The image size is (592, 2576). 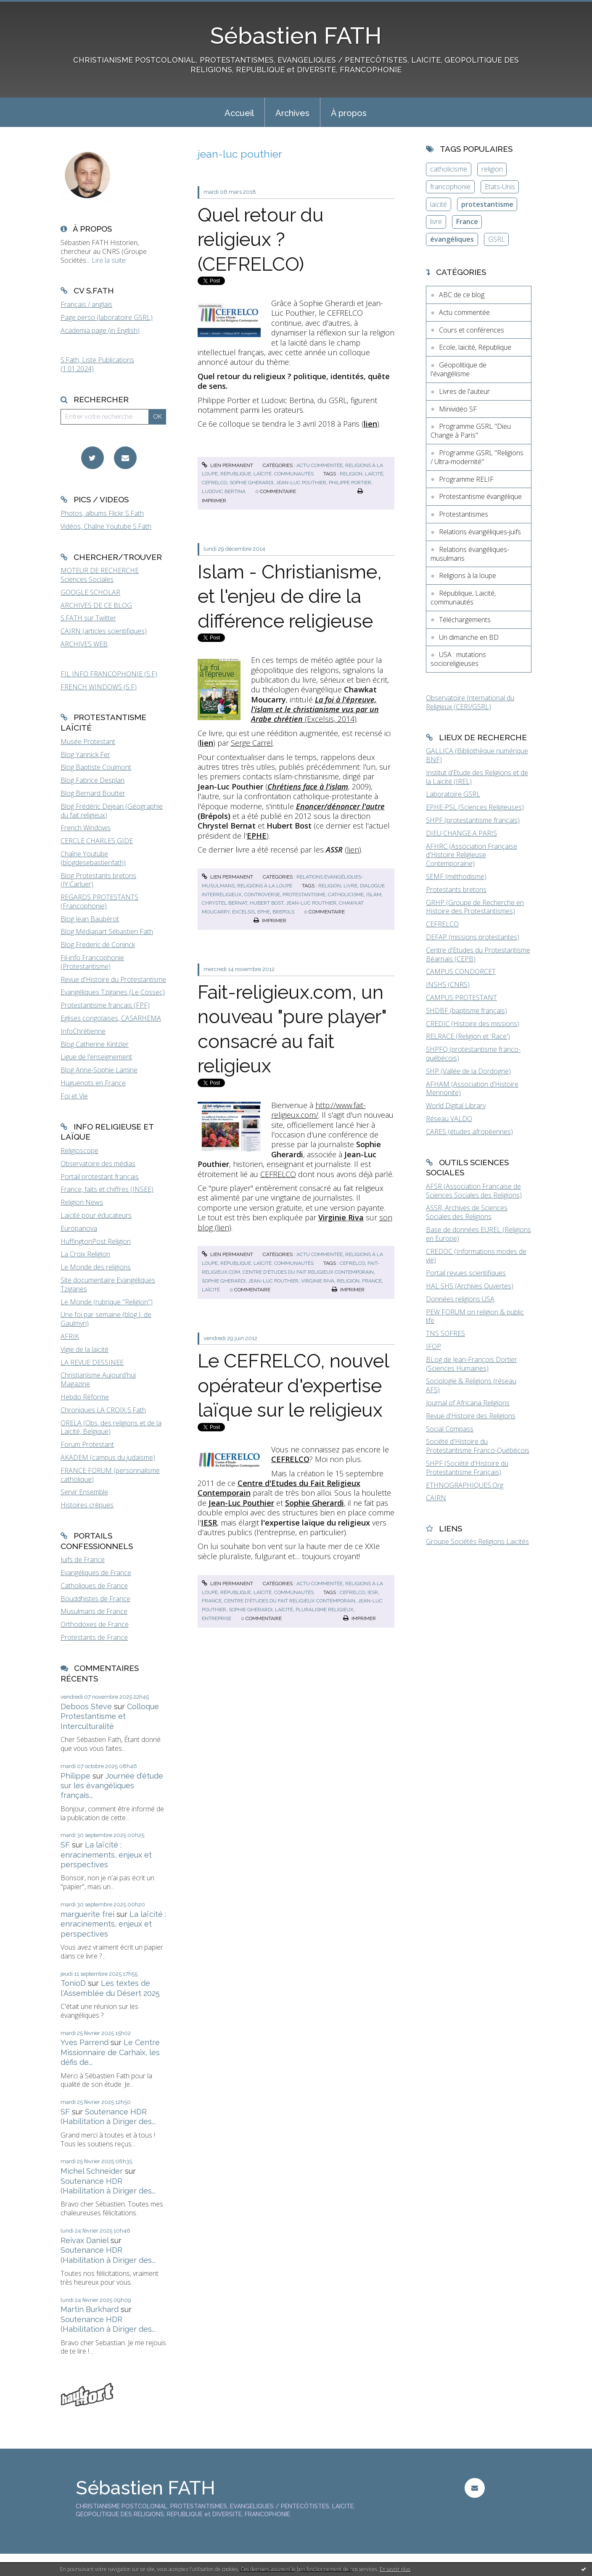 What do you see at coordinates (93, 1082) in the screenshot?
I see `Huguenots en France` at bounding box center [93, 1082].